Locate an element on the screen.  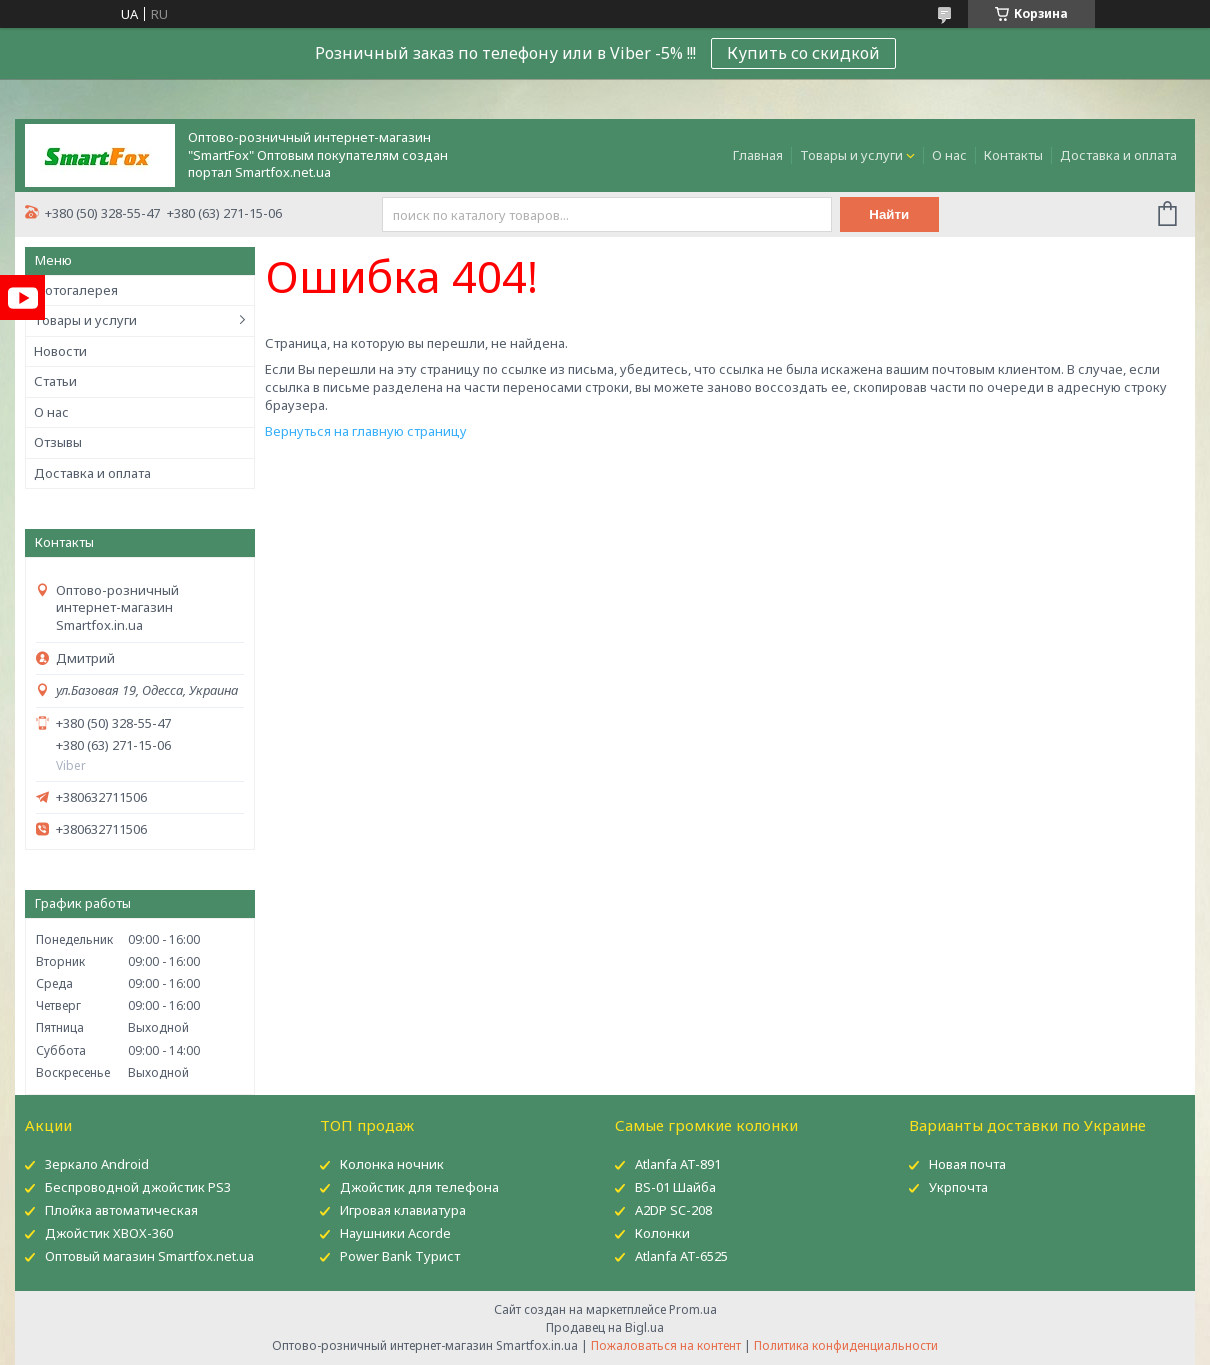
Отзывы is located at coordinates (58, 442).